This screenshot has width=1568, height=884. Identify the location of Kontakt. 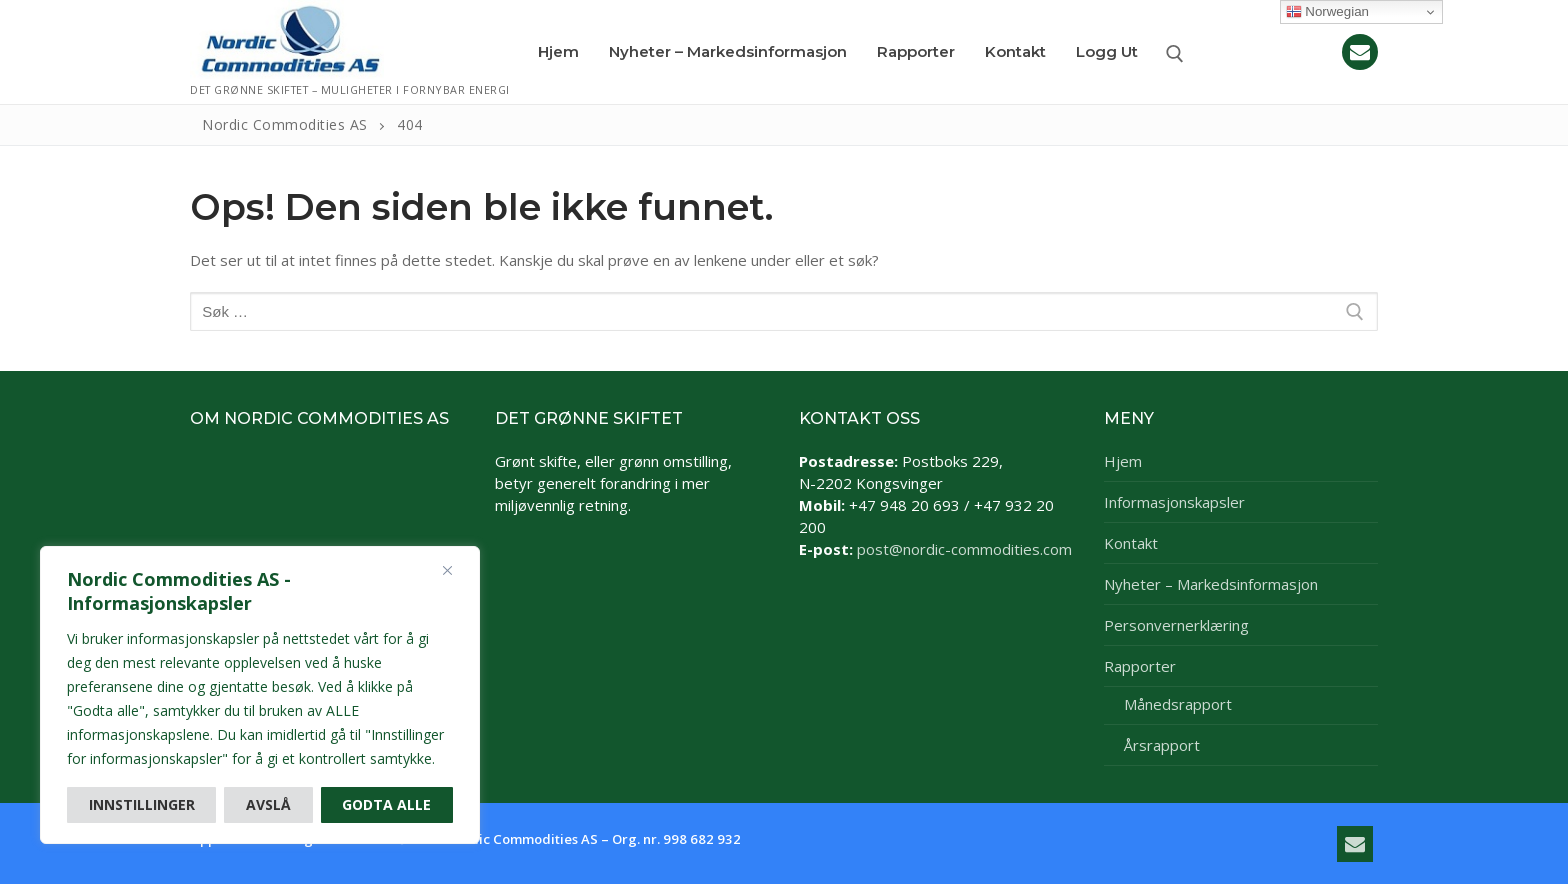
(1131, 543).